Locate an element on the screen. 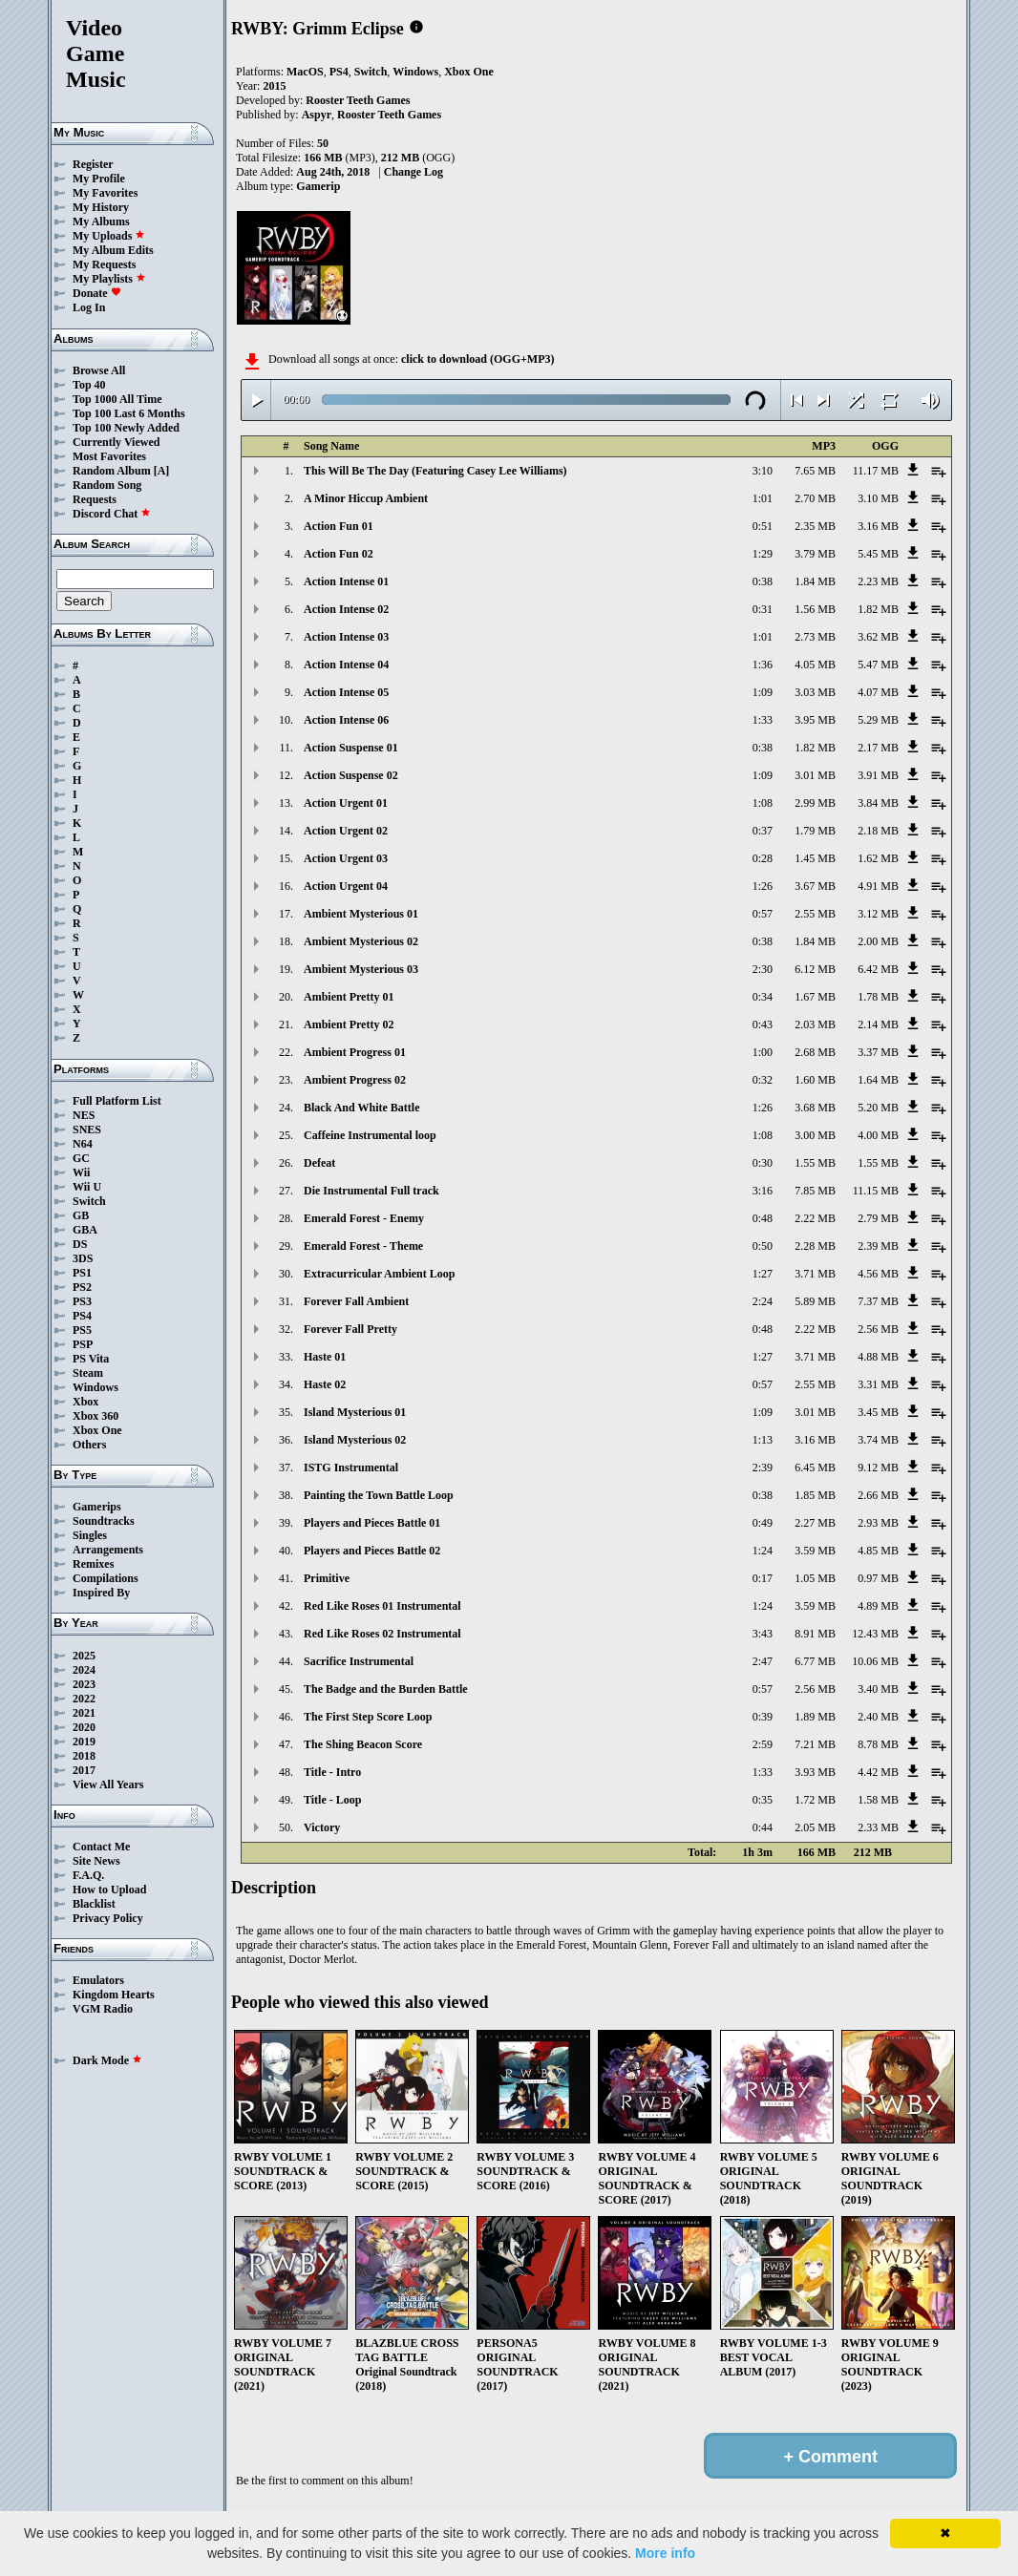 The image size is (1018, 2576). 2023 is located at coordinates (84, 1684).